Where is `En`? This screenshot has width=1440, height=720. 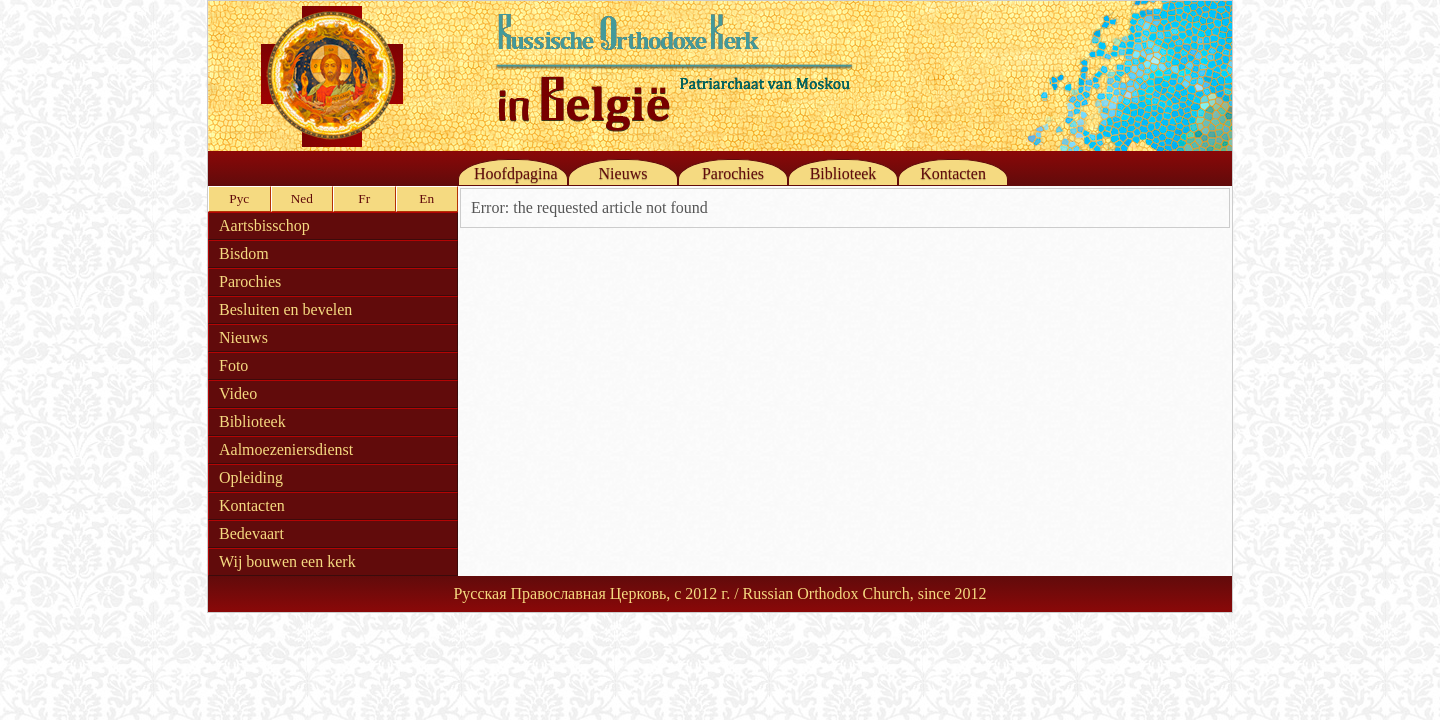 En is located at coordinates (426, 198).